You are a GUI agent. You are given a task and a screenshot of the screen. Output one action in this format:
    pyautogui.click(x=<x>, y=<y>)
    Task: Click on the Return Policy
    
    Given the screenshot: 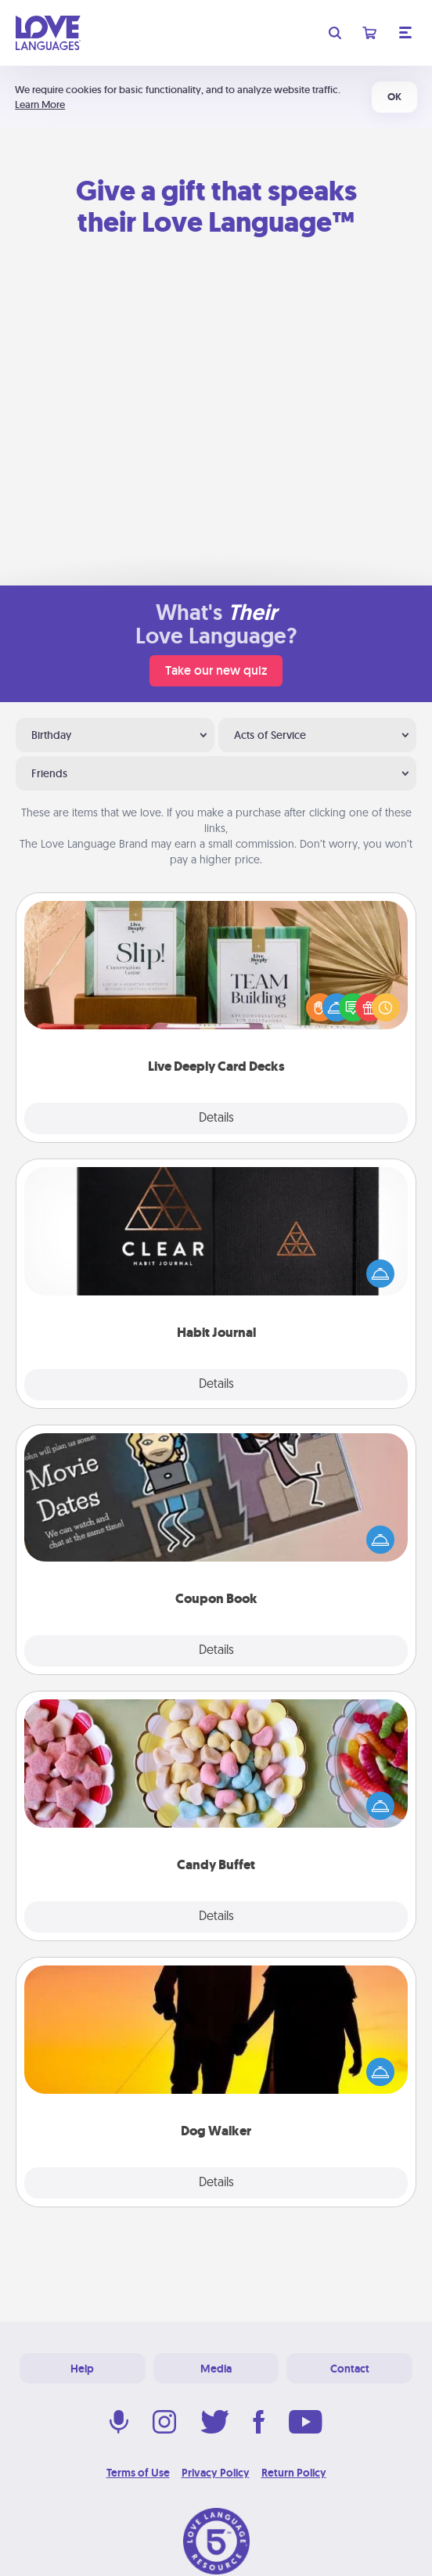 What is the action you would take?
    pyautogui.click(x=293, y=2473)
    